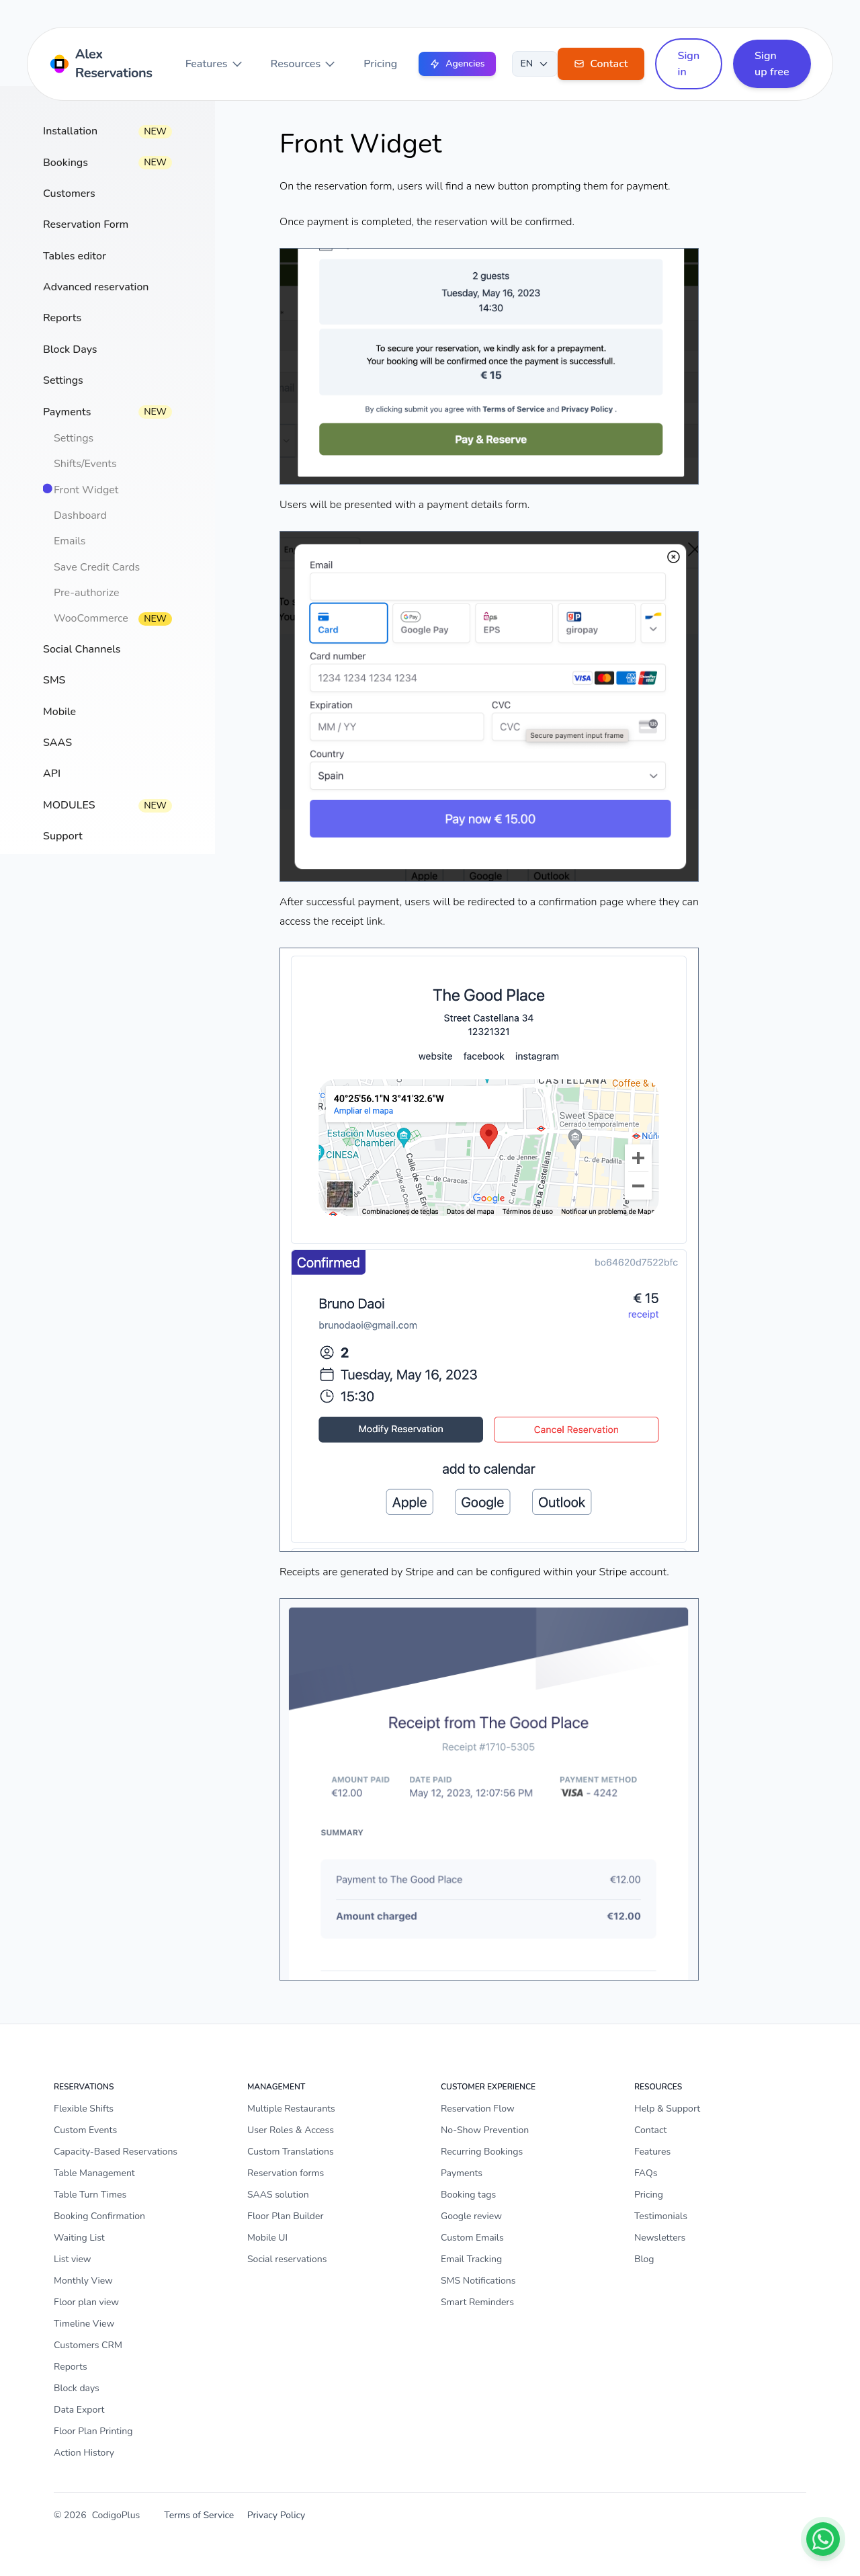 The image size is (860, 2576). Describe the element at coordinates (482, 2151) in the screenshot. I see `Recurring Bookings` at that location.